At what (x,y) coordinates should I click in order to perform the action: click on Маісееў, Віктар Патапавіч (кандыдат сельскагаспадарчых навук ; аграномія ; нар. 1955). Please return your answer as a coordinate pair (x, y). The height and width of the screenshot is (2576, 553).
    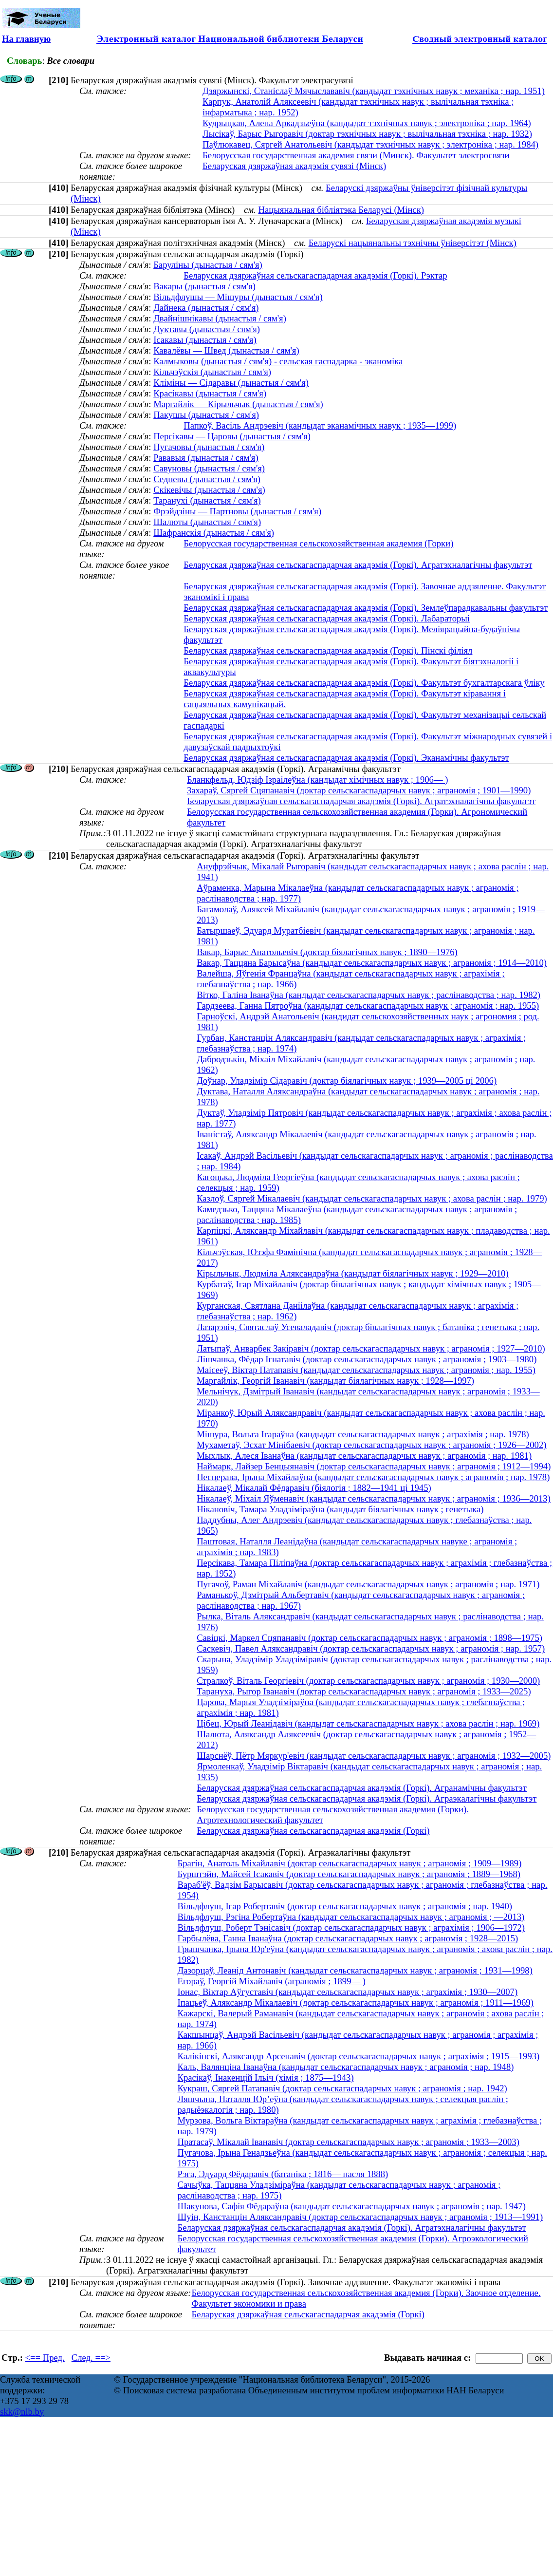
    Looking at the image, I should click on (366, 1370).